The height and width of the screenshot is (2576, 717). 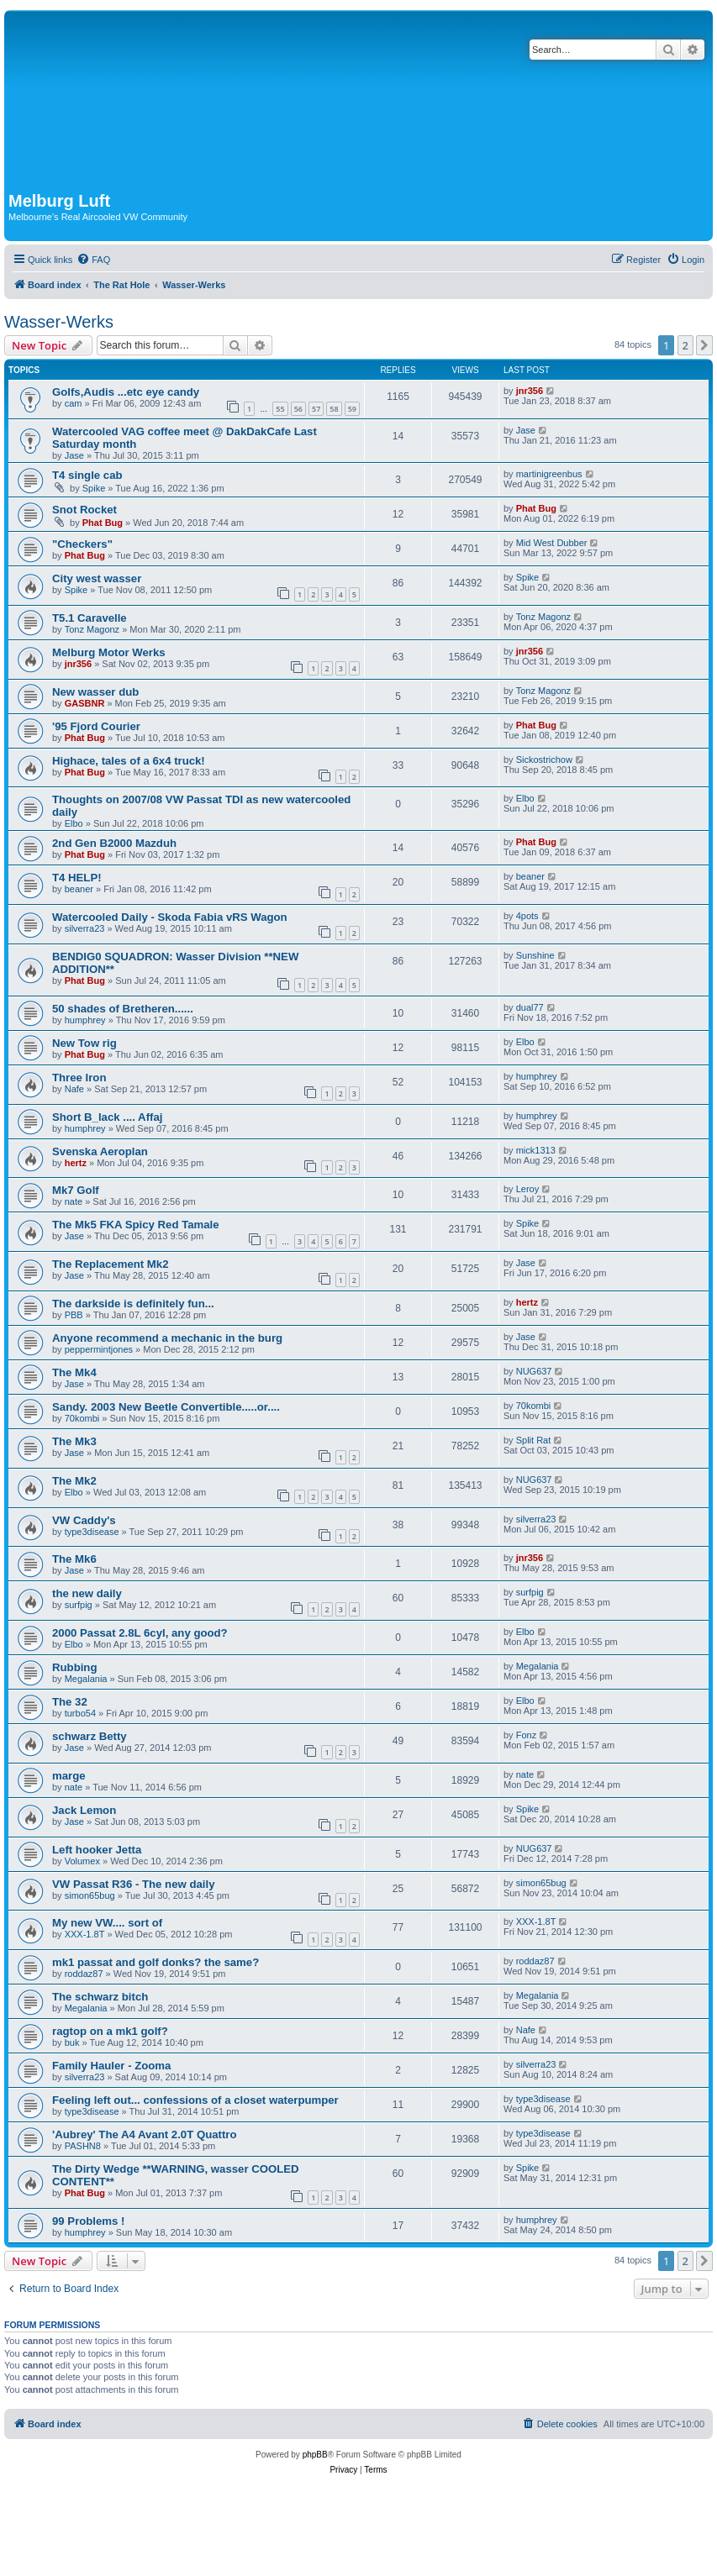 What do you see at coordinates (128, 760) in the screenshot?
I see `Highace, tales of a 6x4 truck!` at bounding box center [128, 760].